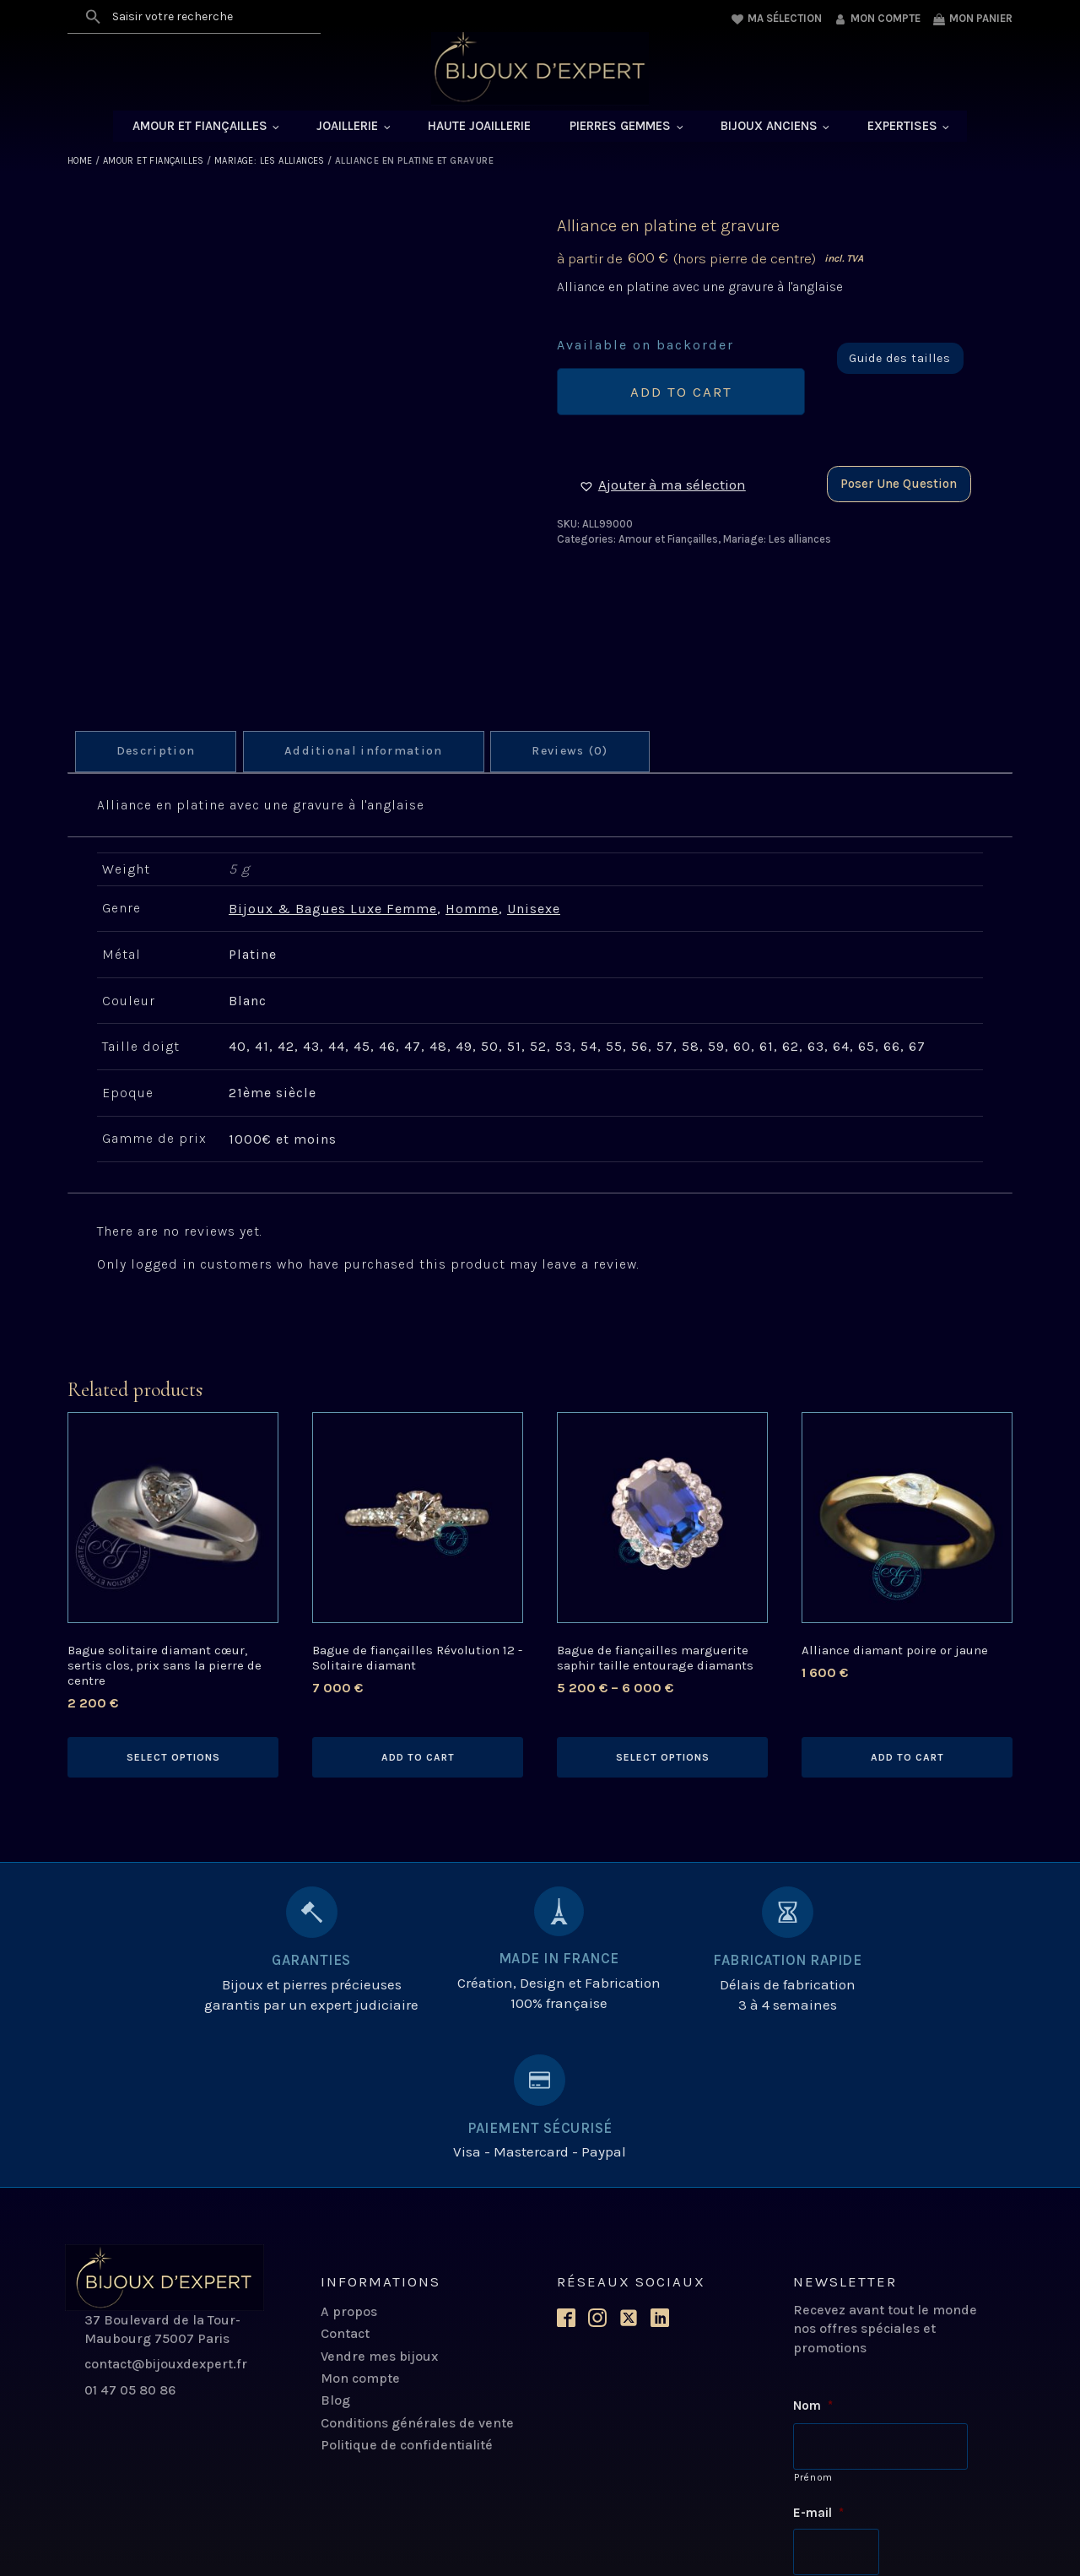 The width and height of the screenshot is (1080, 2576). Describe the element at coordinates (479, 127) in the screenshot. I see `Haute Joaillerie` at that location.